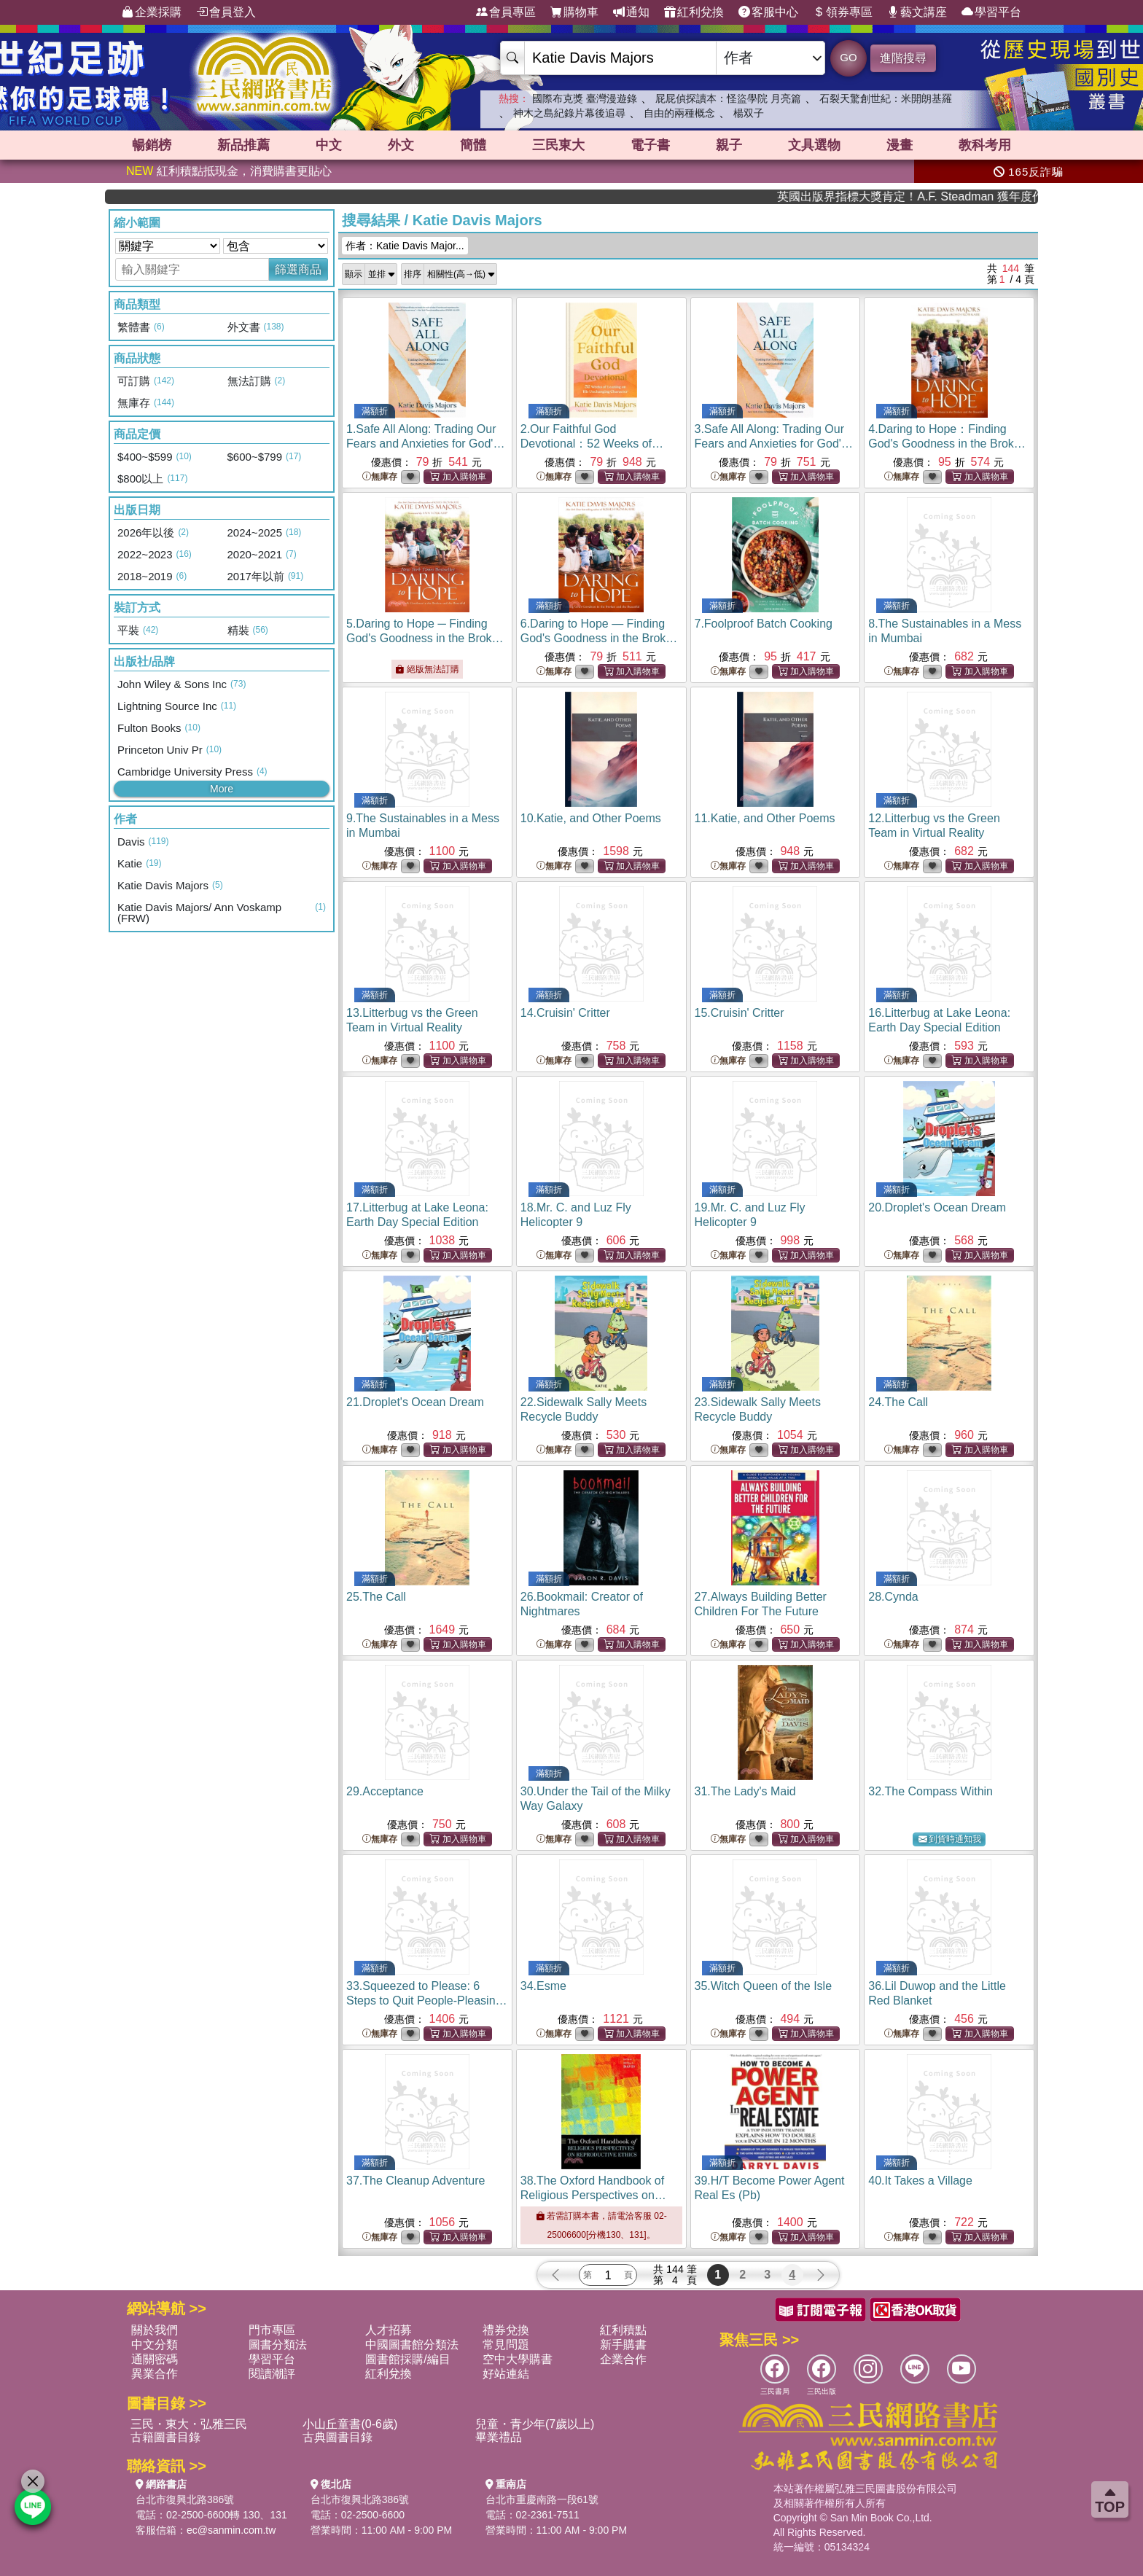 The image size is (1143, 2576). Describe the element at coordinates (350, 2424) in the screenshot. I see `小山丘童書(0-6歲)` at that location.